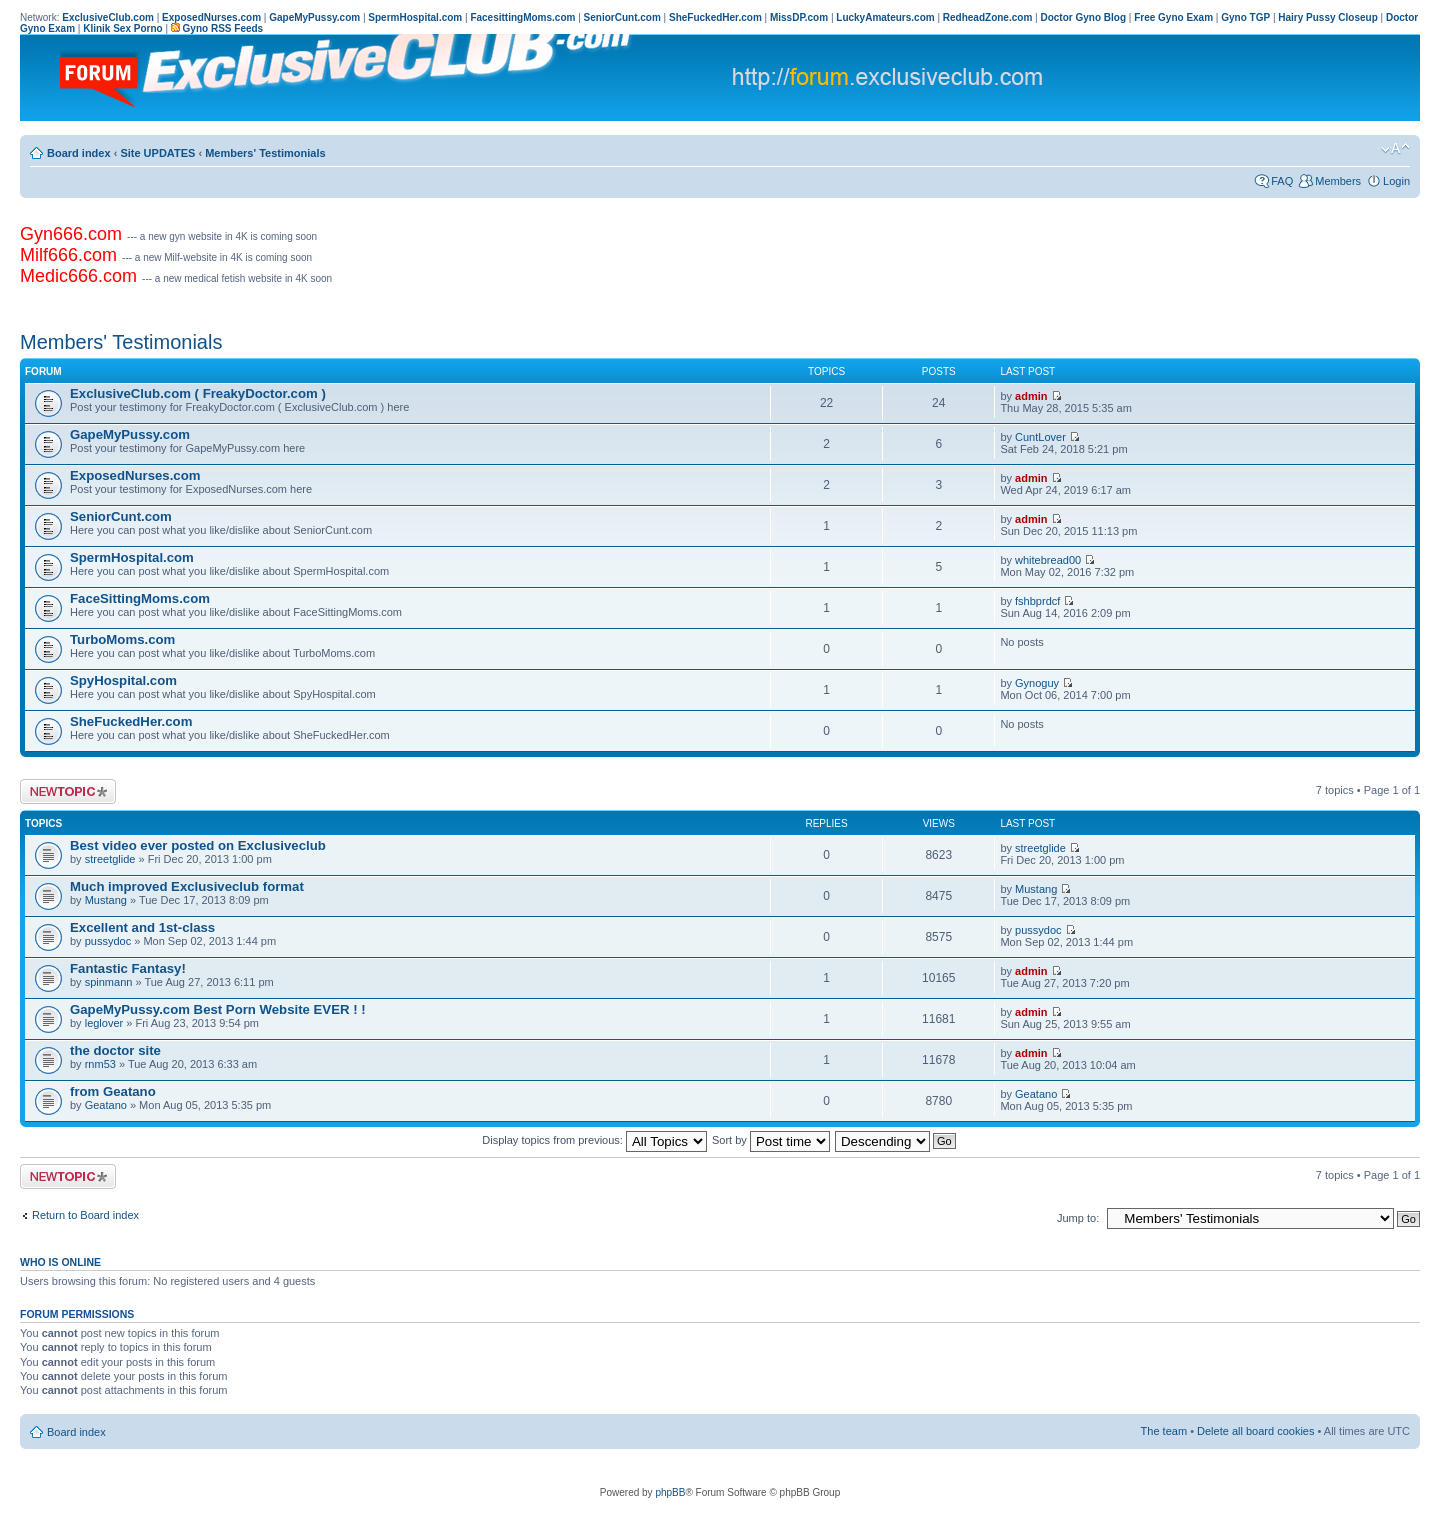 The width and height of the screenshot is (1440, 1515). What do you see at coordinates (85, 1215) in the screenshot?
I see `Return to Board index` at bounding box center [85, 1215].